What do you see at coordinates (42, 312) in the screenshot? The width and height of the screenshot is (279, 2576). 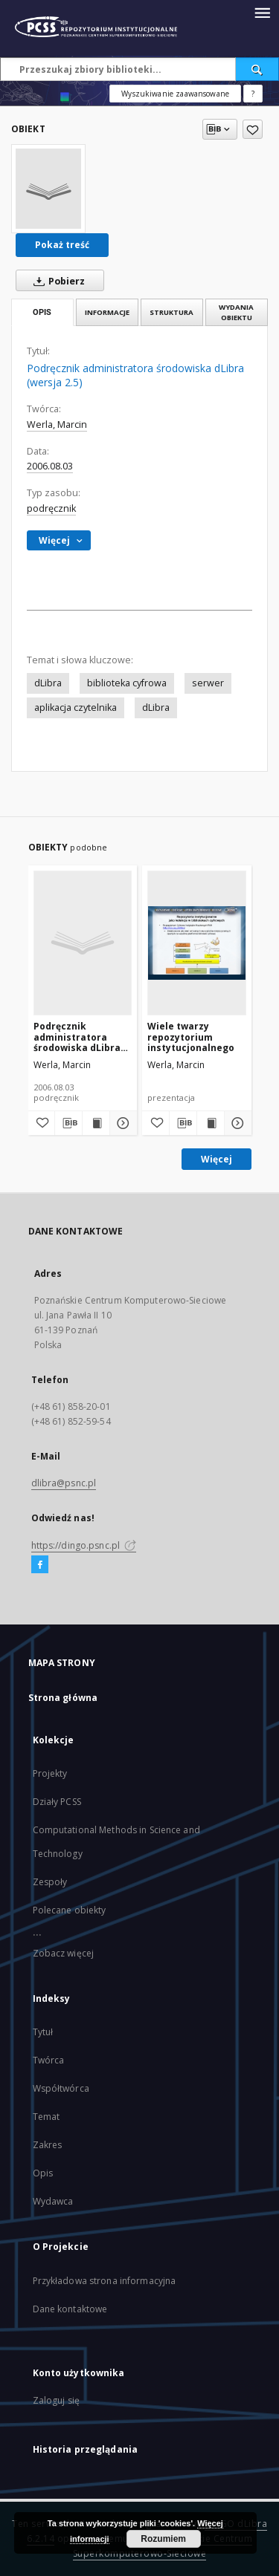 I see `Opis [tab]` at bounding box center [42, 312].